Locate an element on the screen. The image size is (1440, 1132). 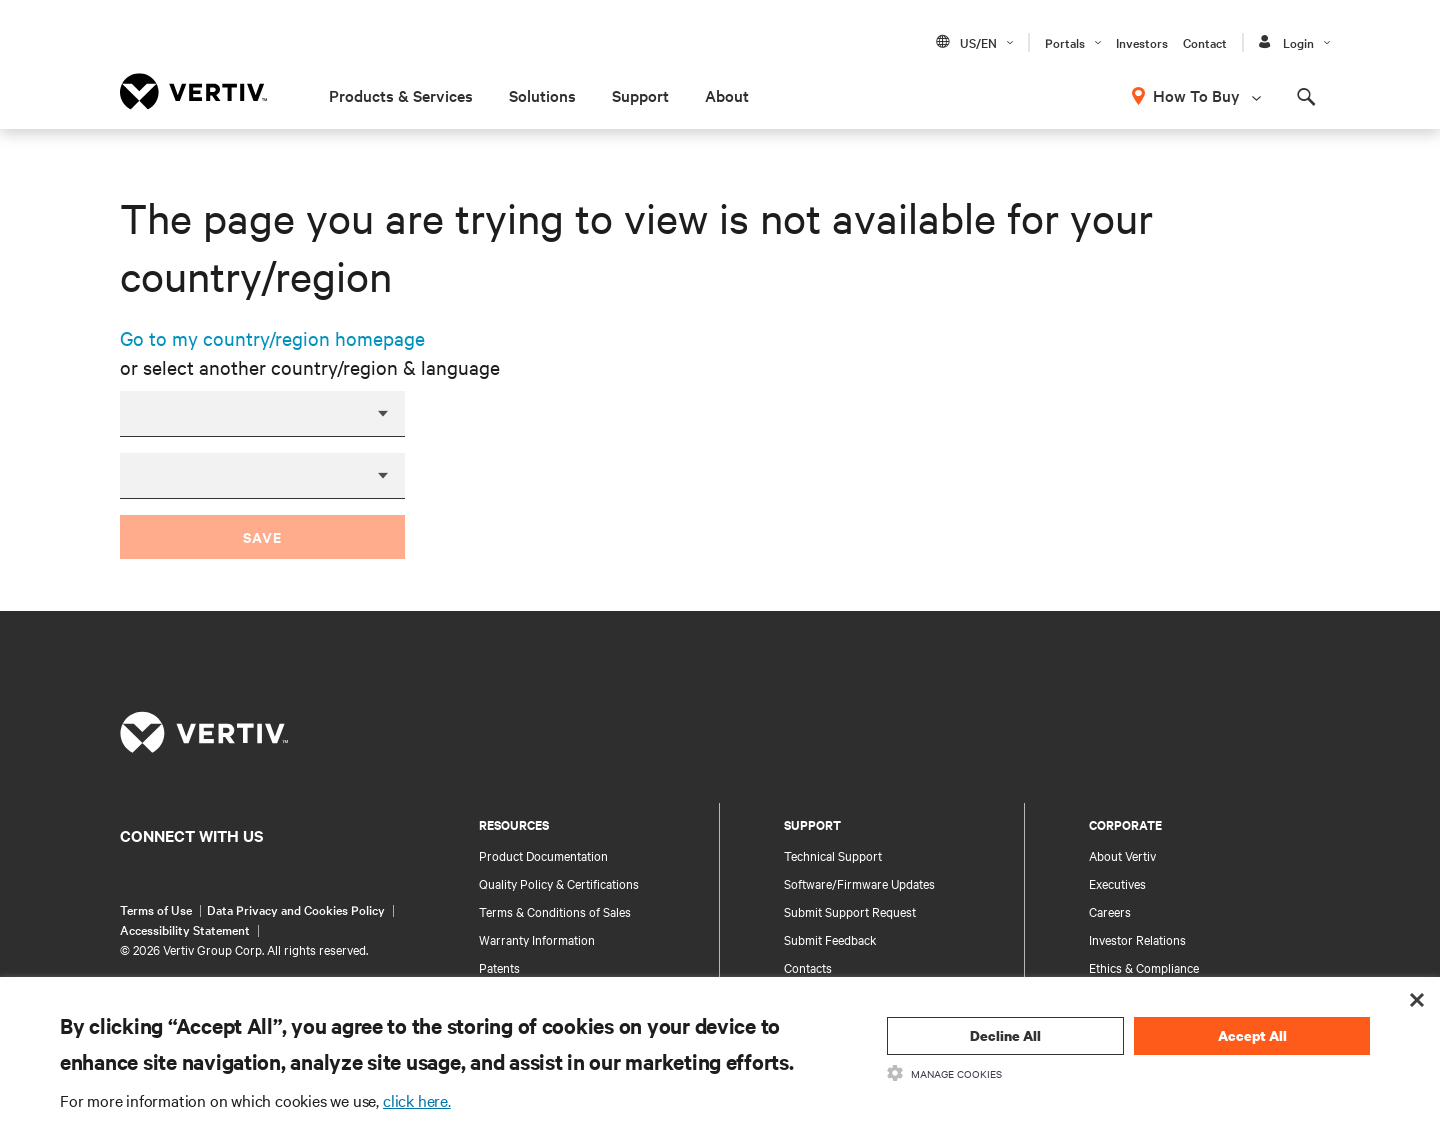
Accessibility Statement is located at coordinates (185, 929).